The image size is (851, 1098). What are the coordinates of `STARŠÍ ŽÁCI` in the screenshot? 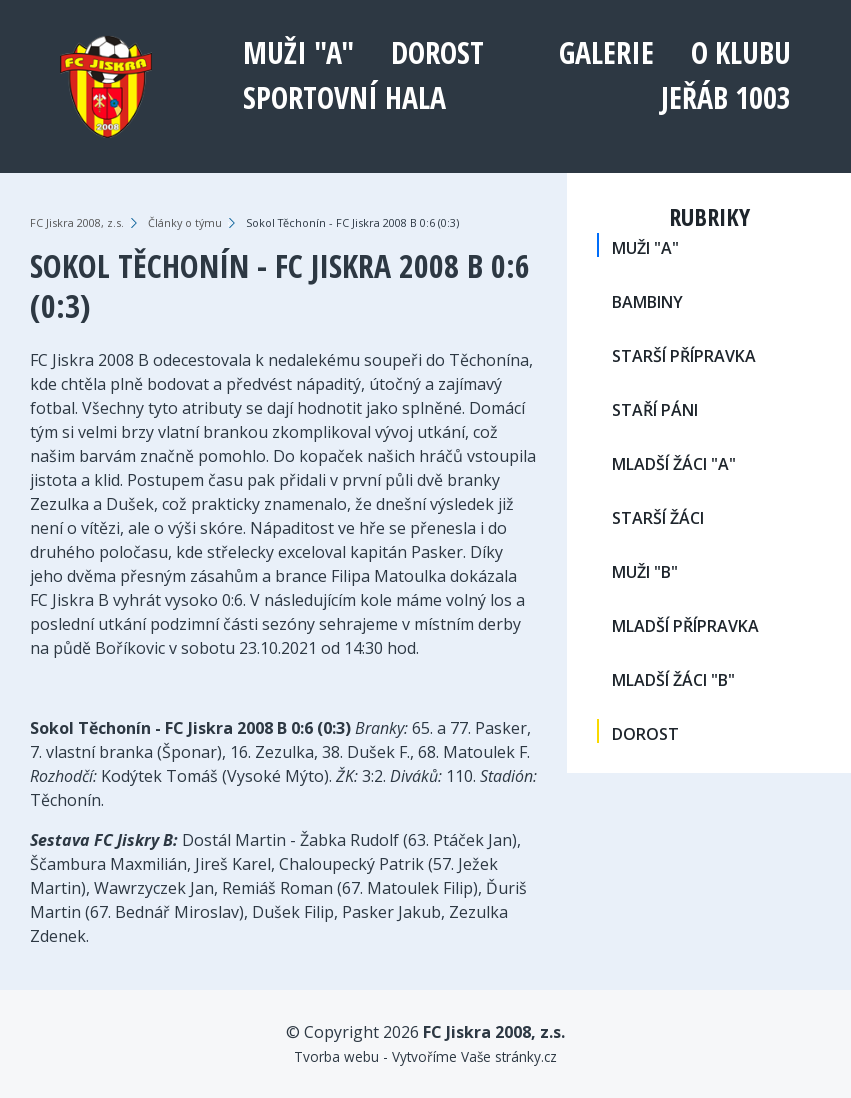 It's located at (658, 518).